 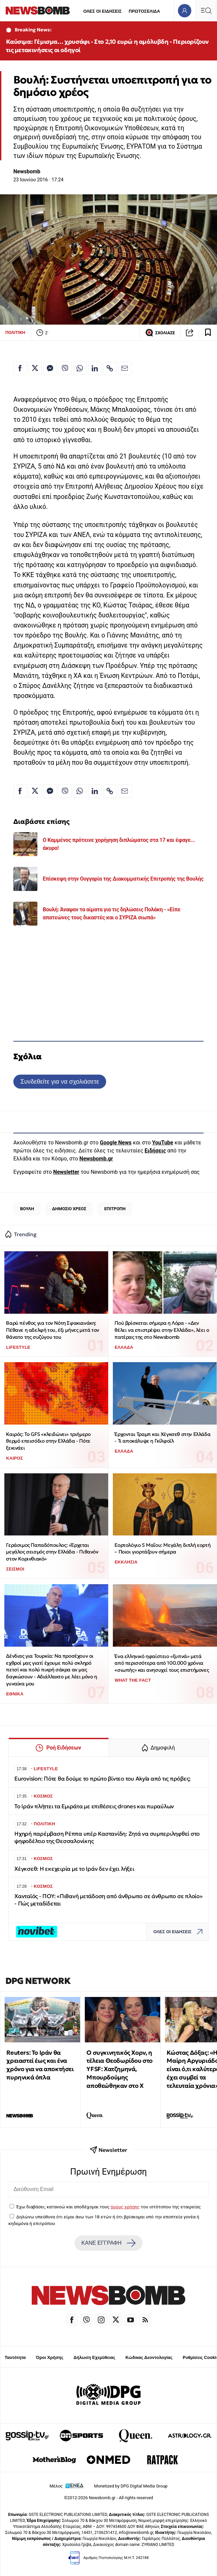 I want to click on Ταυτότητα, so click(x=15, y=2357).